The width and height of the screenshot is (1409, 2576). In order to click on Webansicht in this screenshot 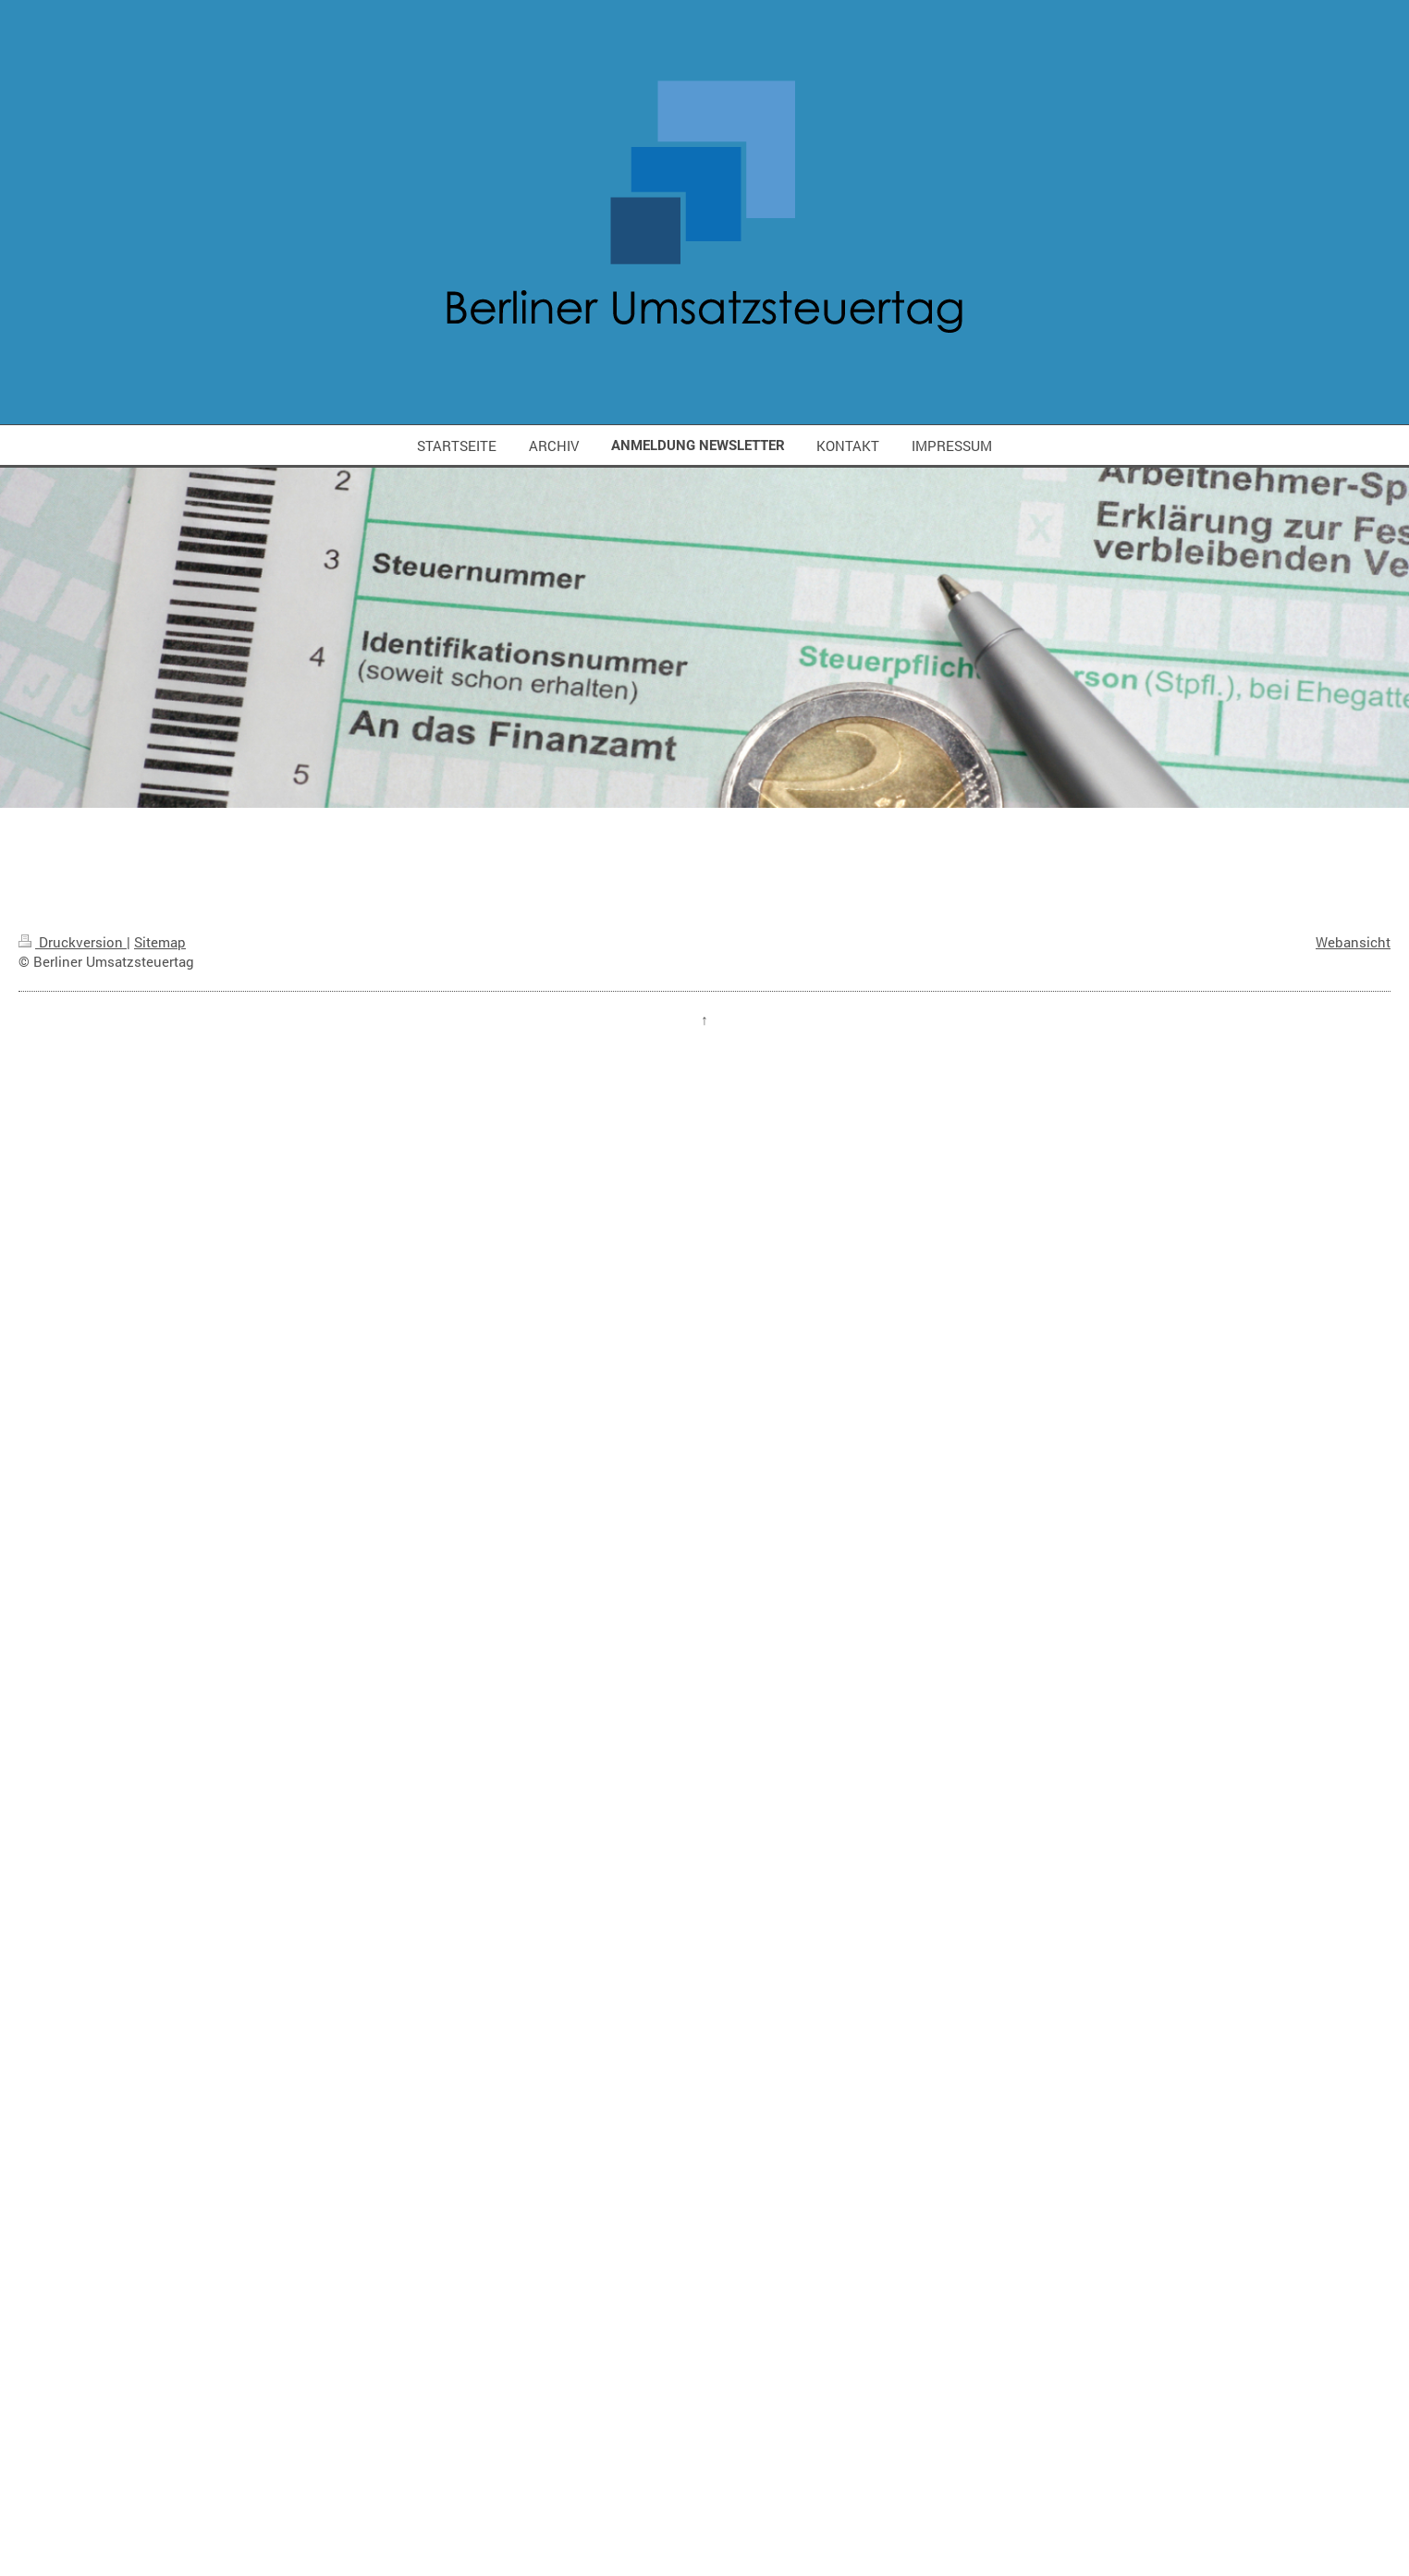, I will do `click(1353, 942)`.